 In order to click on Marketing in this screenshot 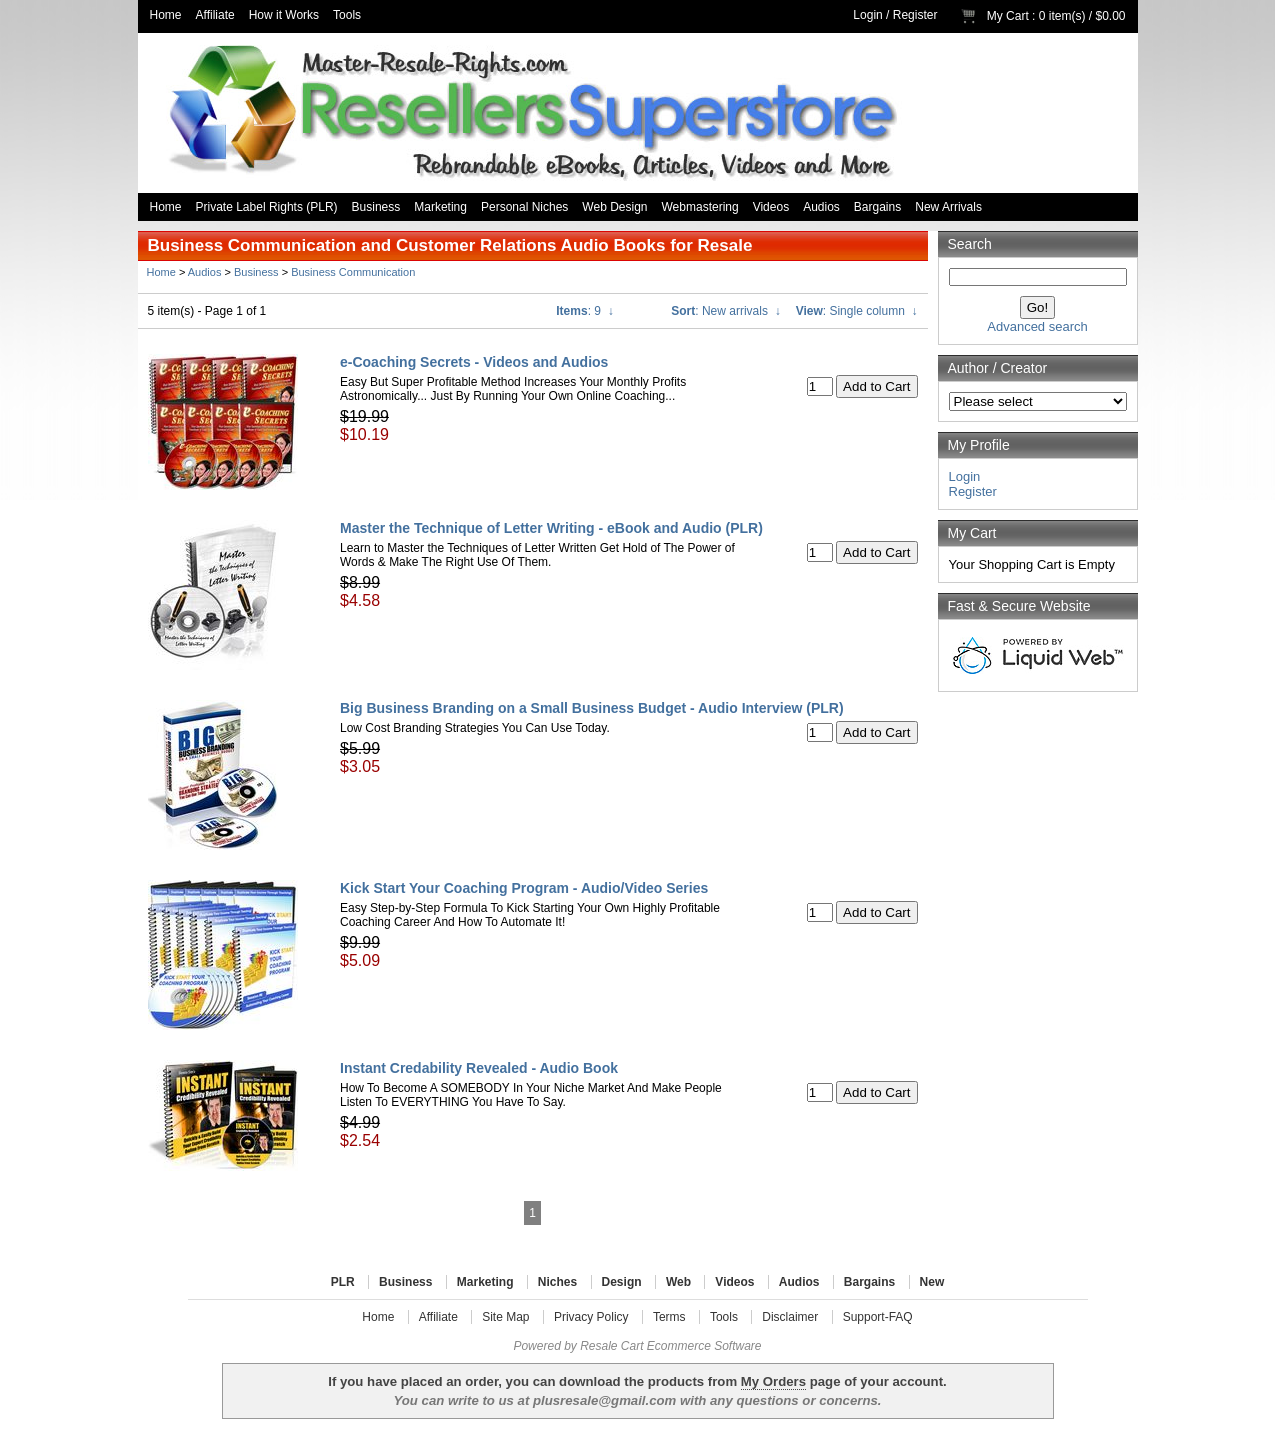, I will do `click(440, 207)`.